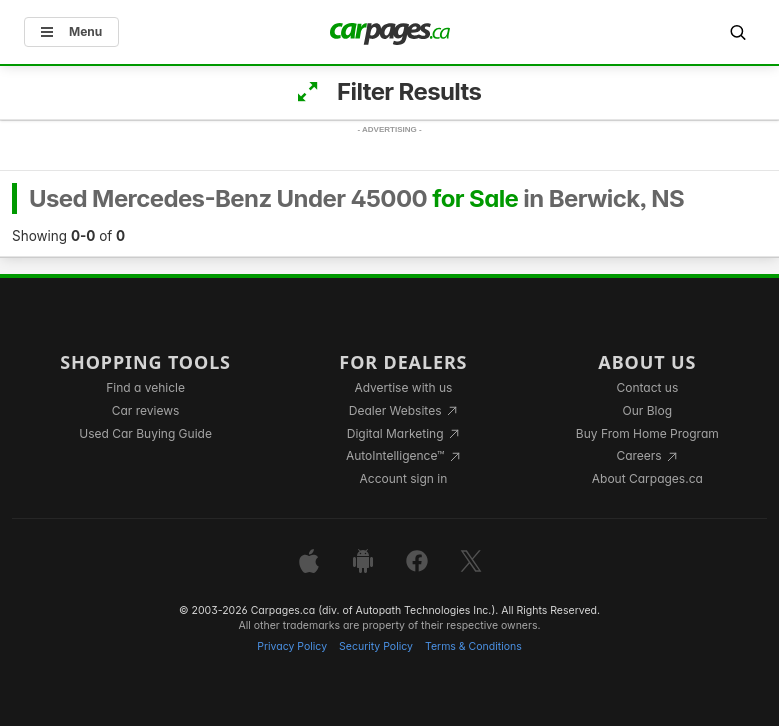  I want to click on Used Car Buying Guide, so click(145, 433).